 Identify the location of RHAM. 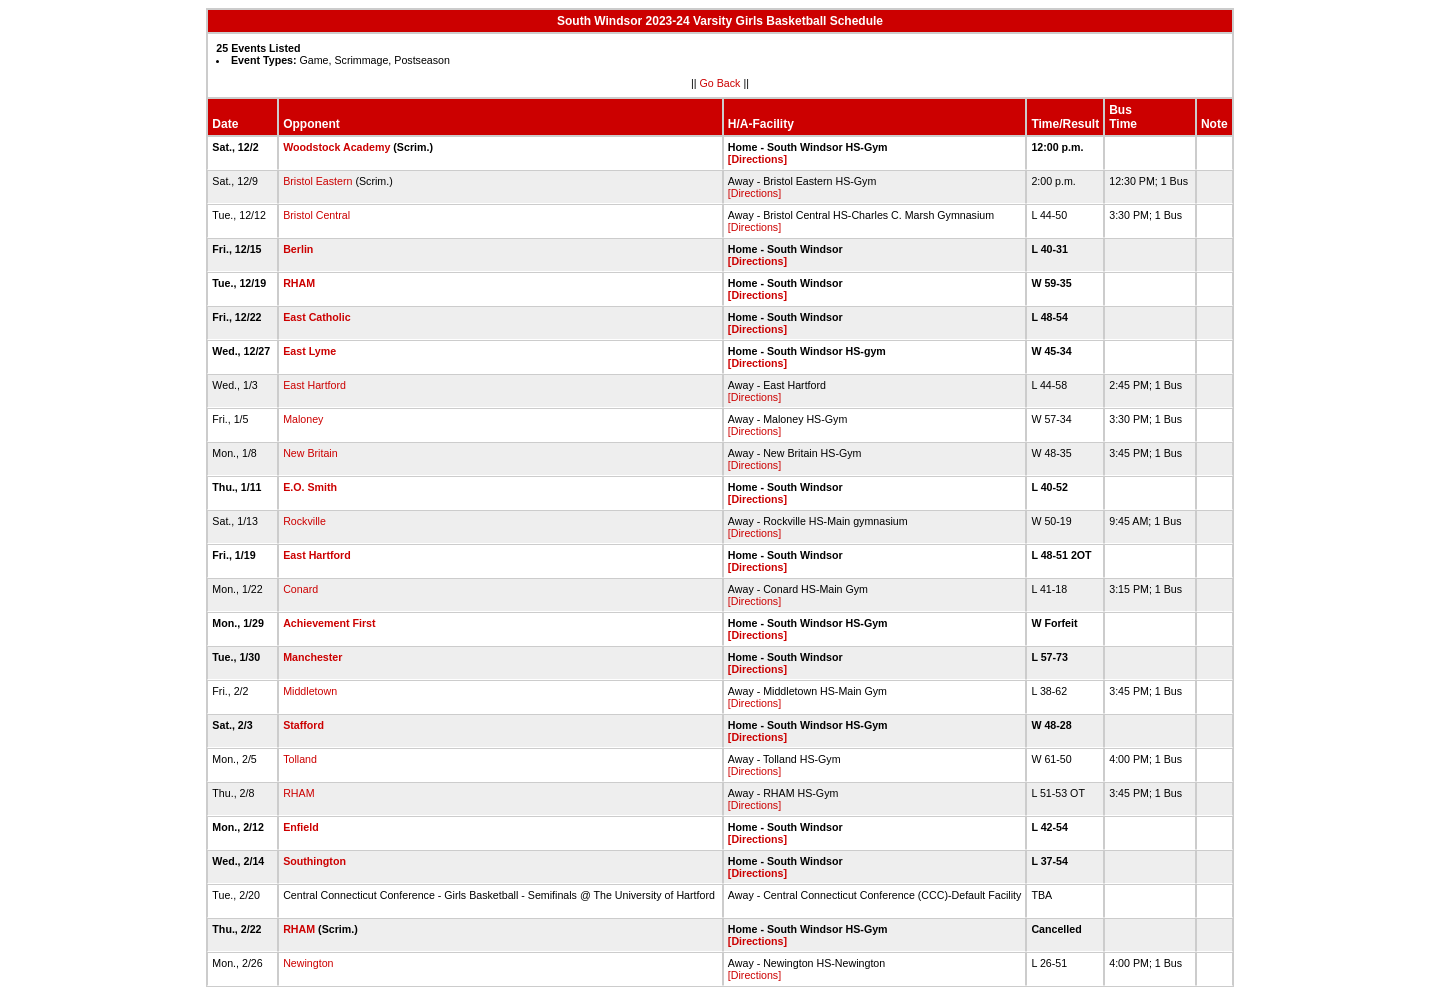
(299, 283).